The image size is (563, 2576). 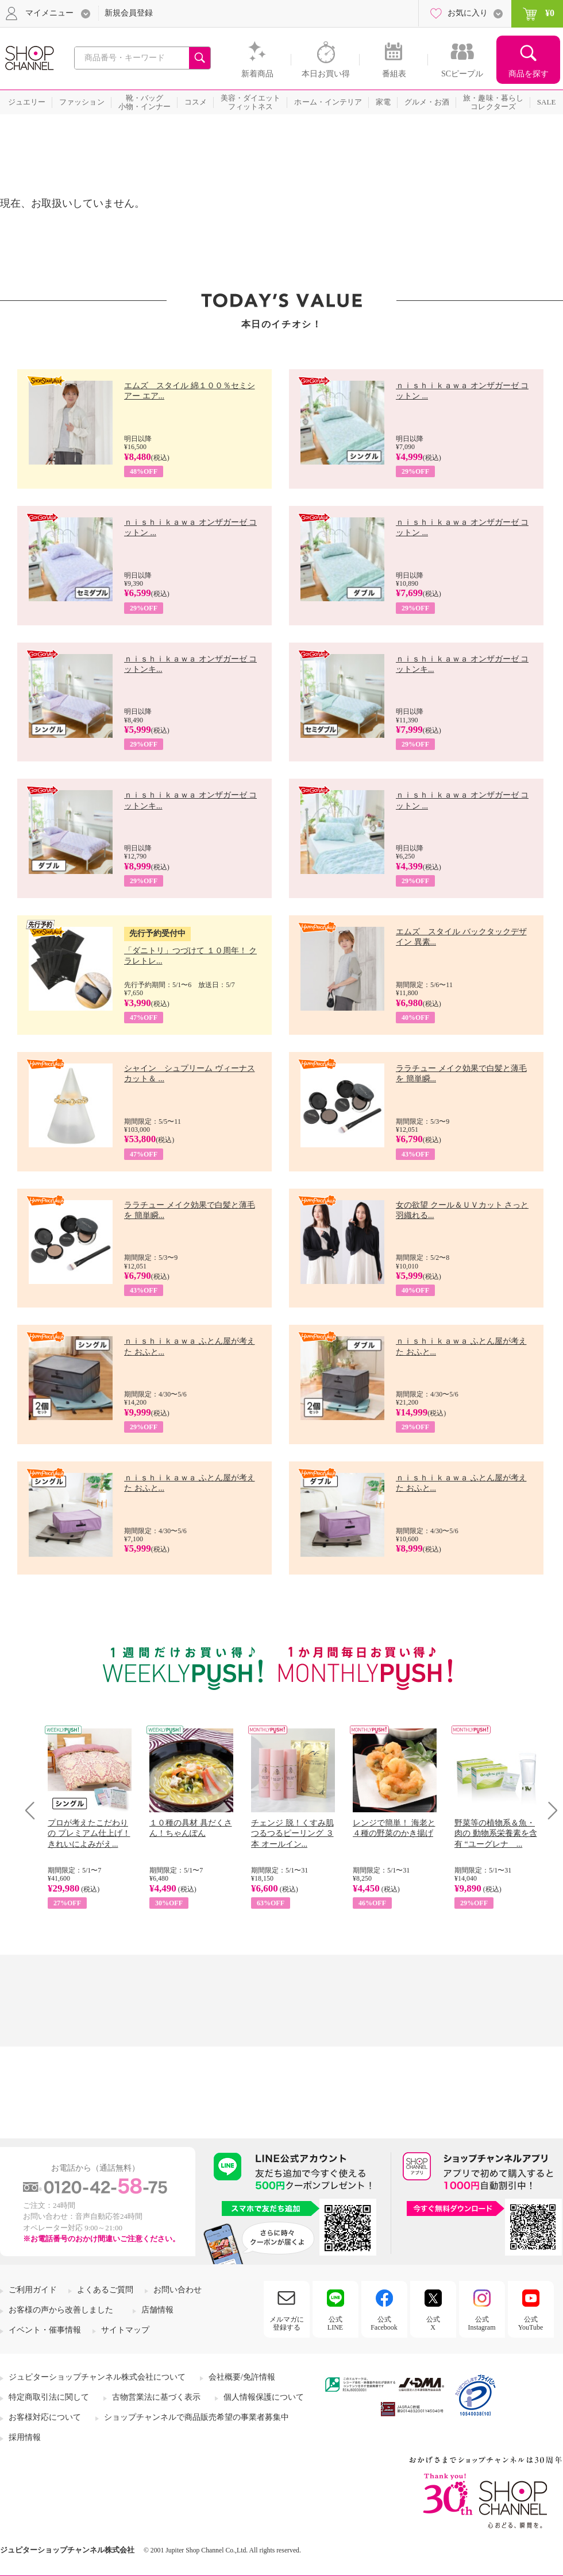 What do you see at coordinates (25, 2437) in the screenshot?
I see `採用情報` at bounding box center [25, 2437].